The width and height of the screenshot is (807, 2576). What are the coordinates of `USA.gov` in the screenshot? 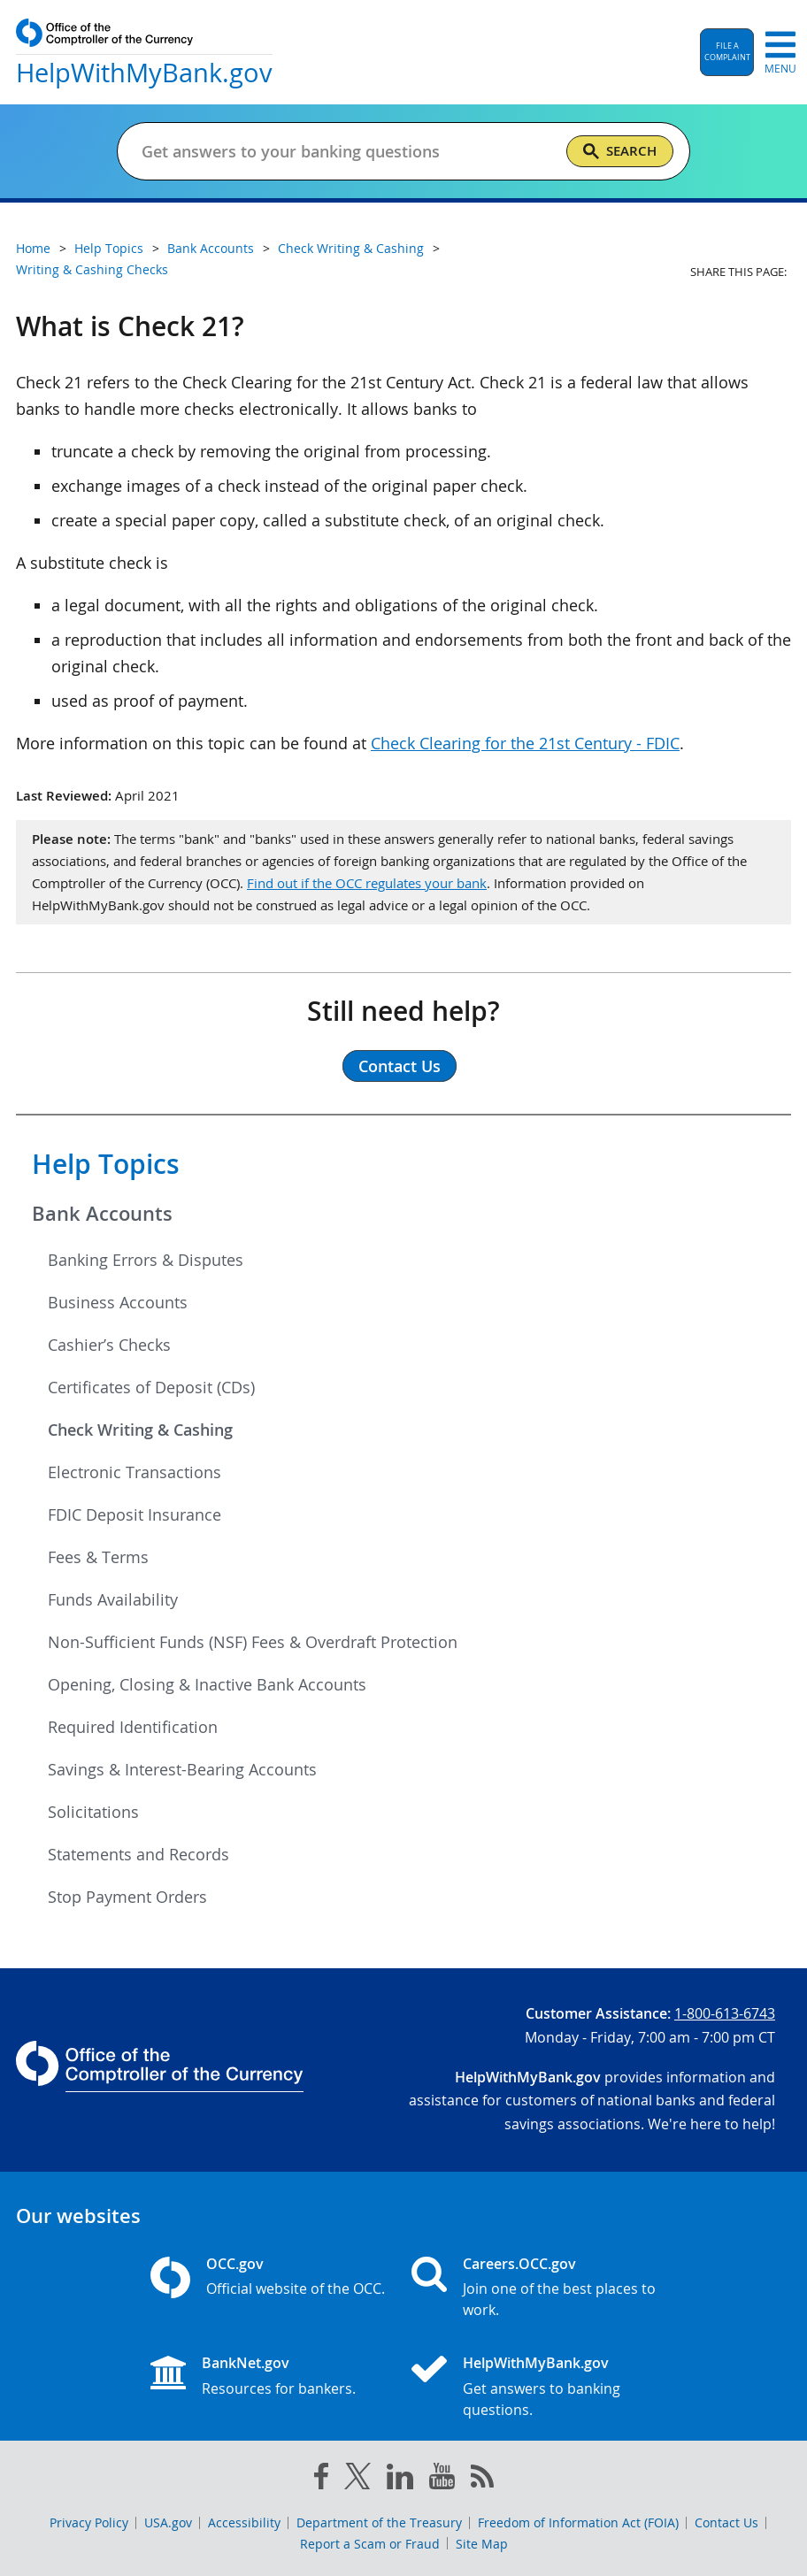 It's located at (168, 2522).